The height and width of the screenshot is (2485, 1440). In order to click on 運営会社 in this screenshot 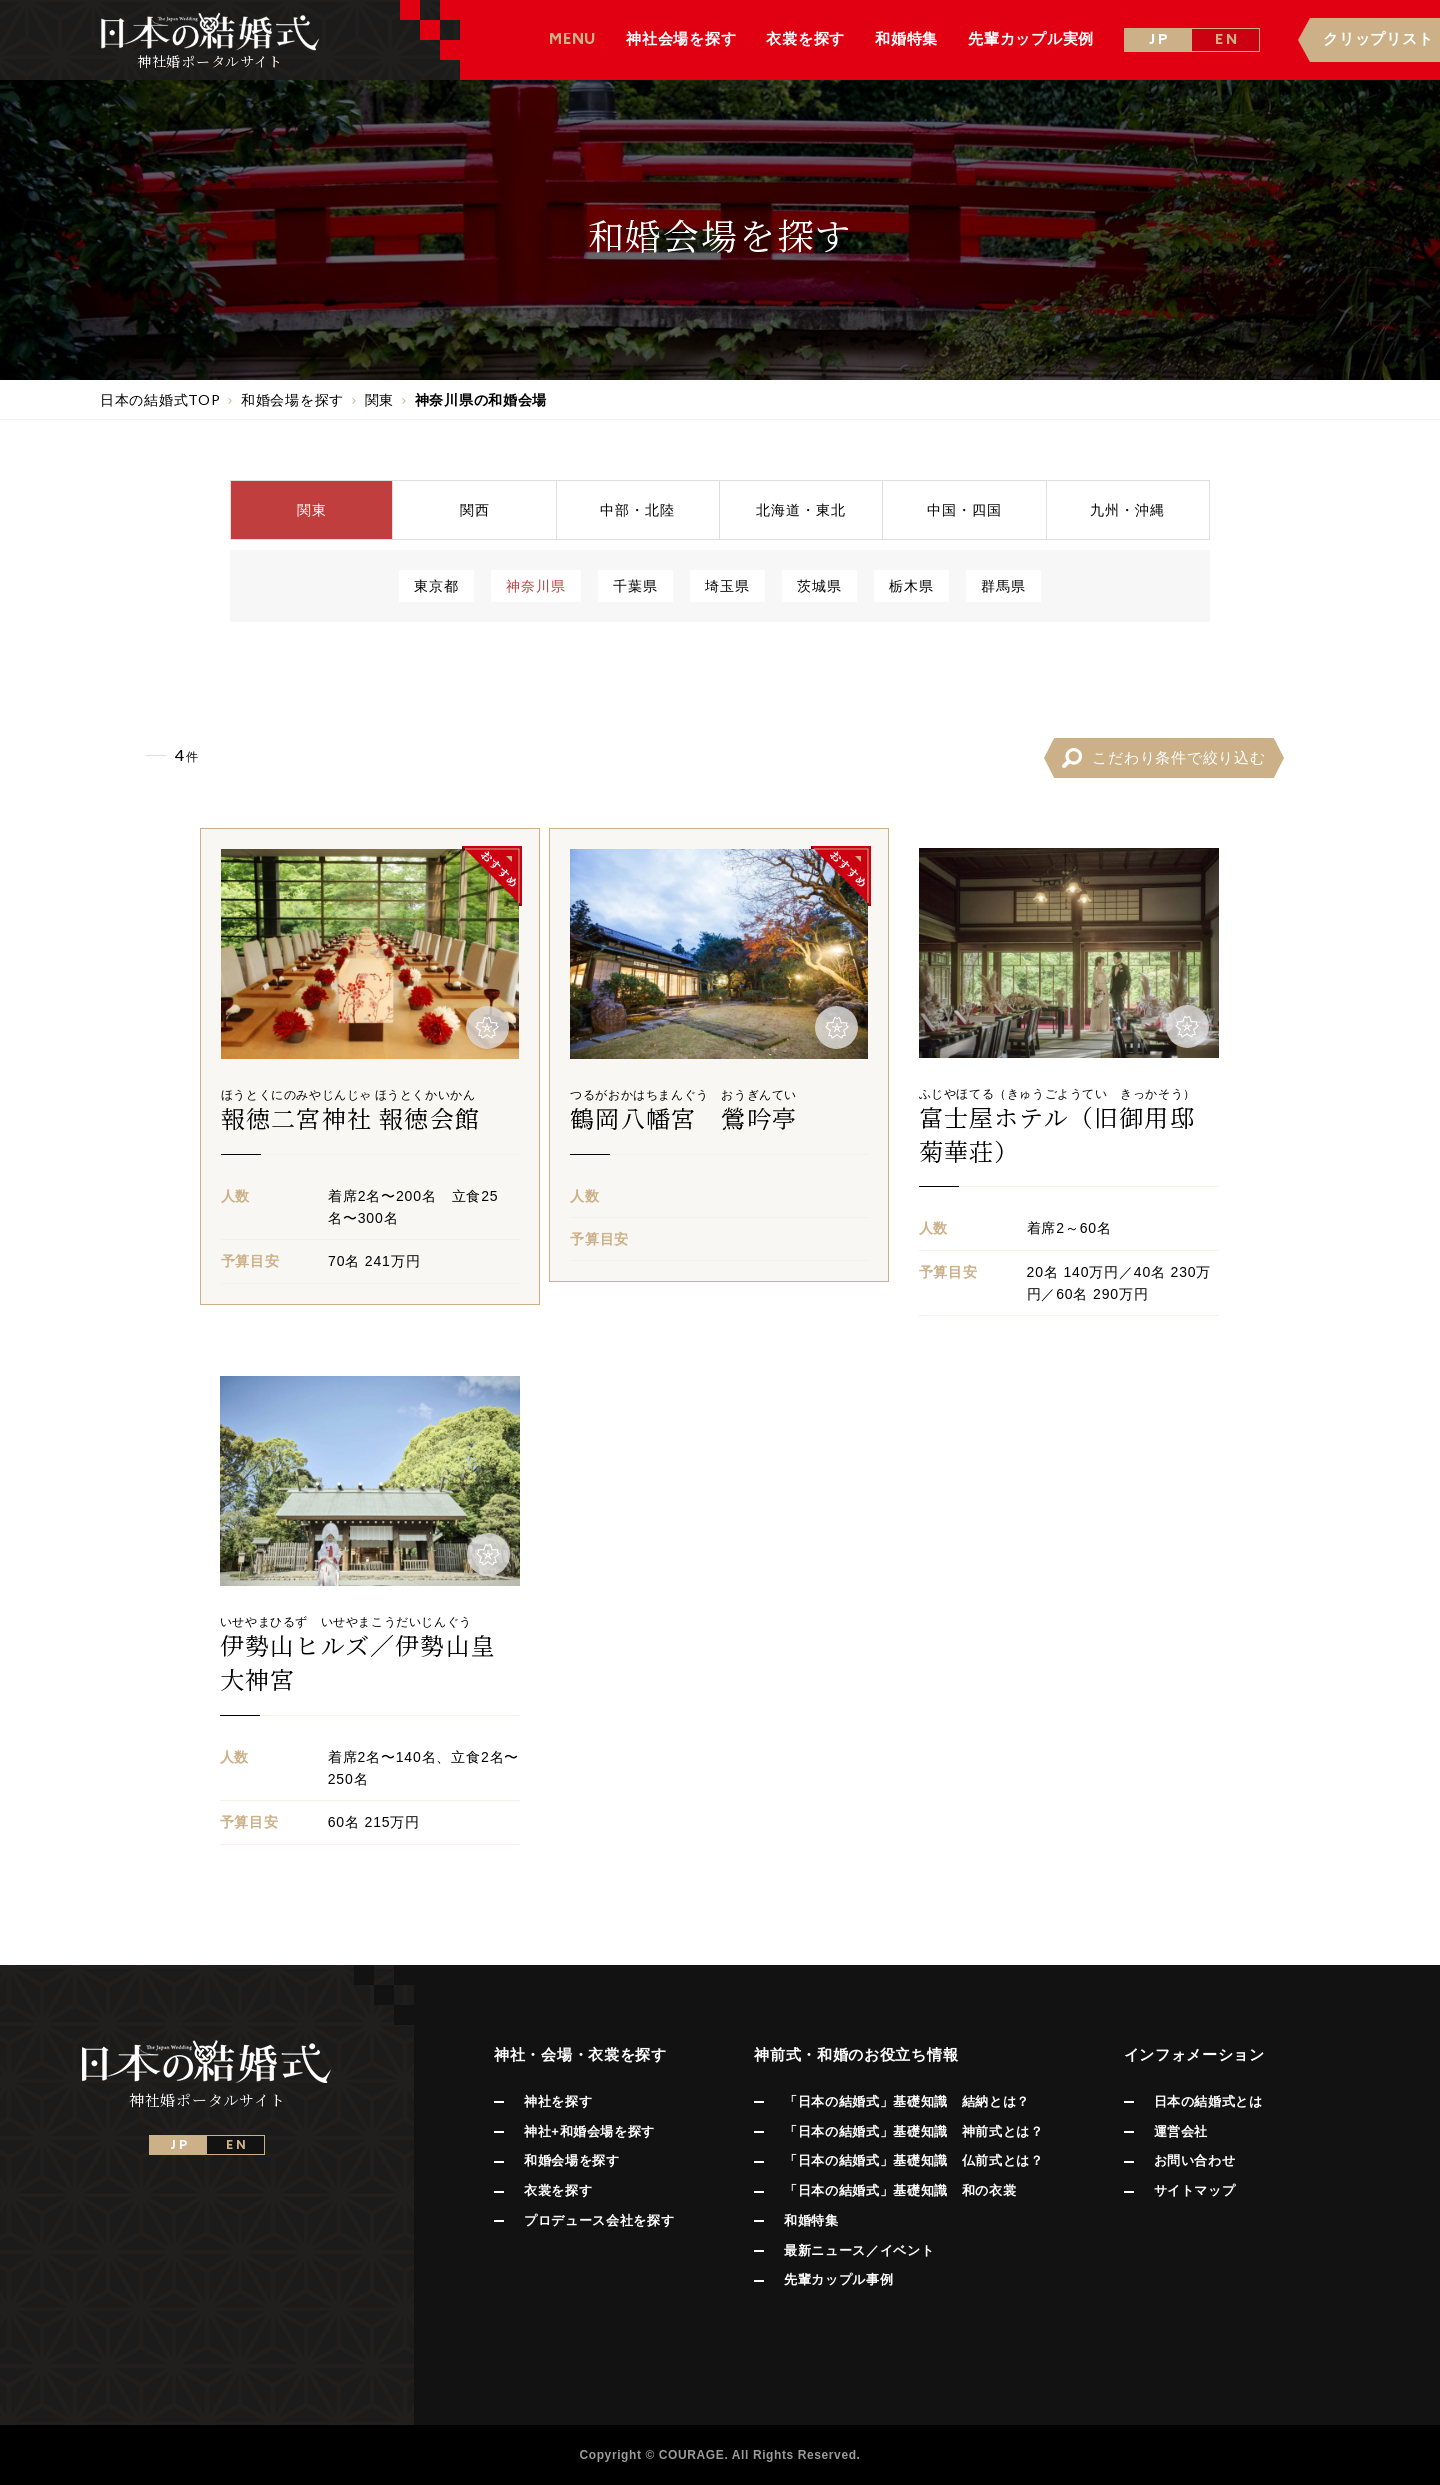, I will do `click(1181, 2131)`.